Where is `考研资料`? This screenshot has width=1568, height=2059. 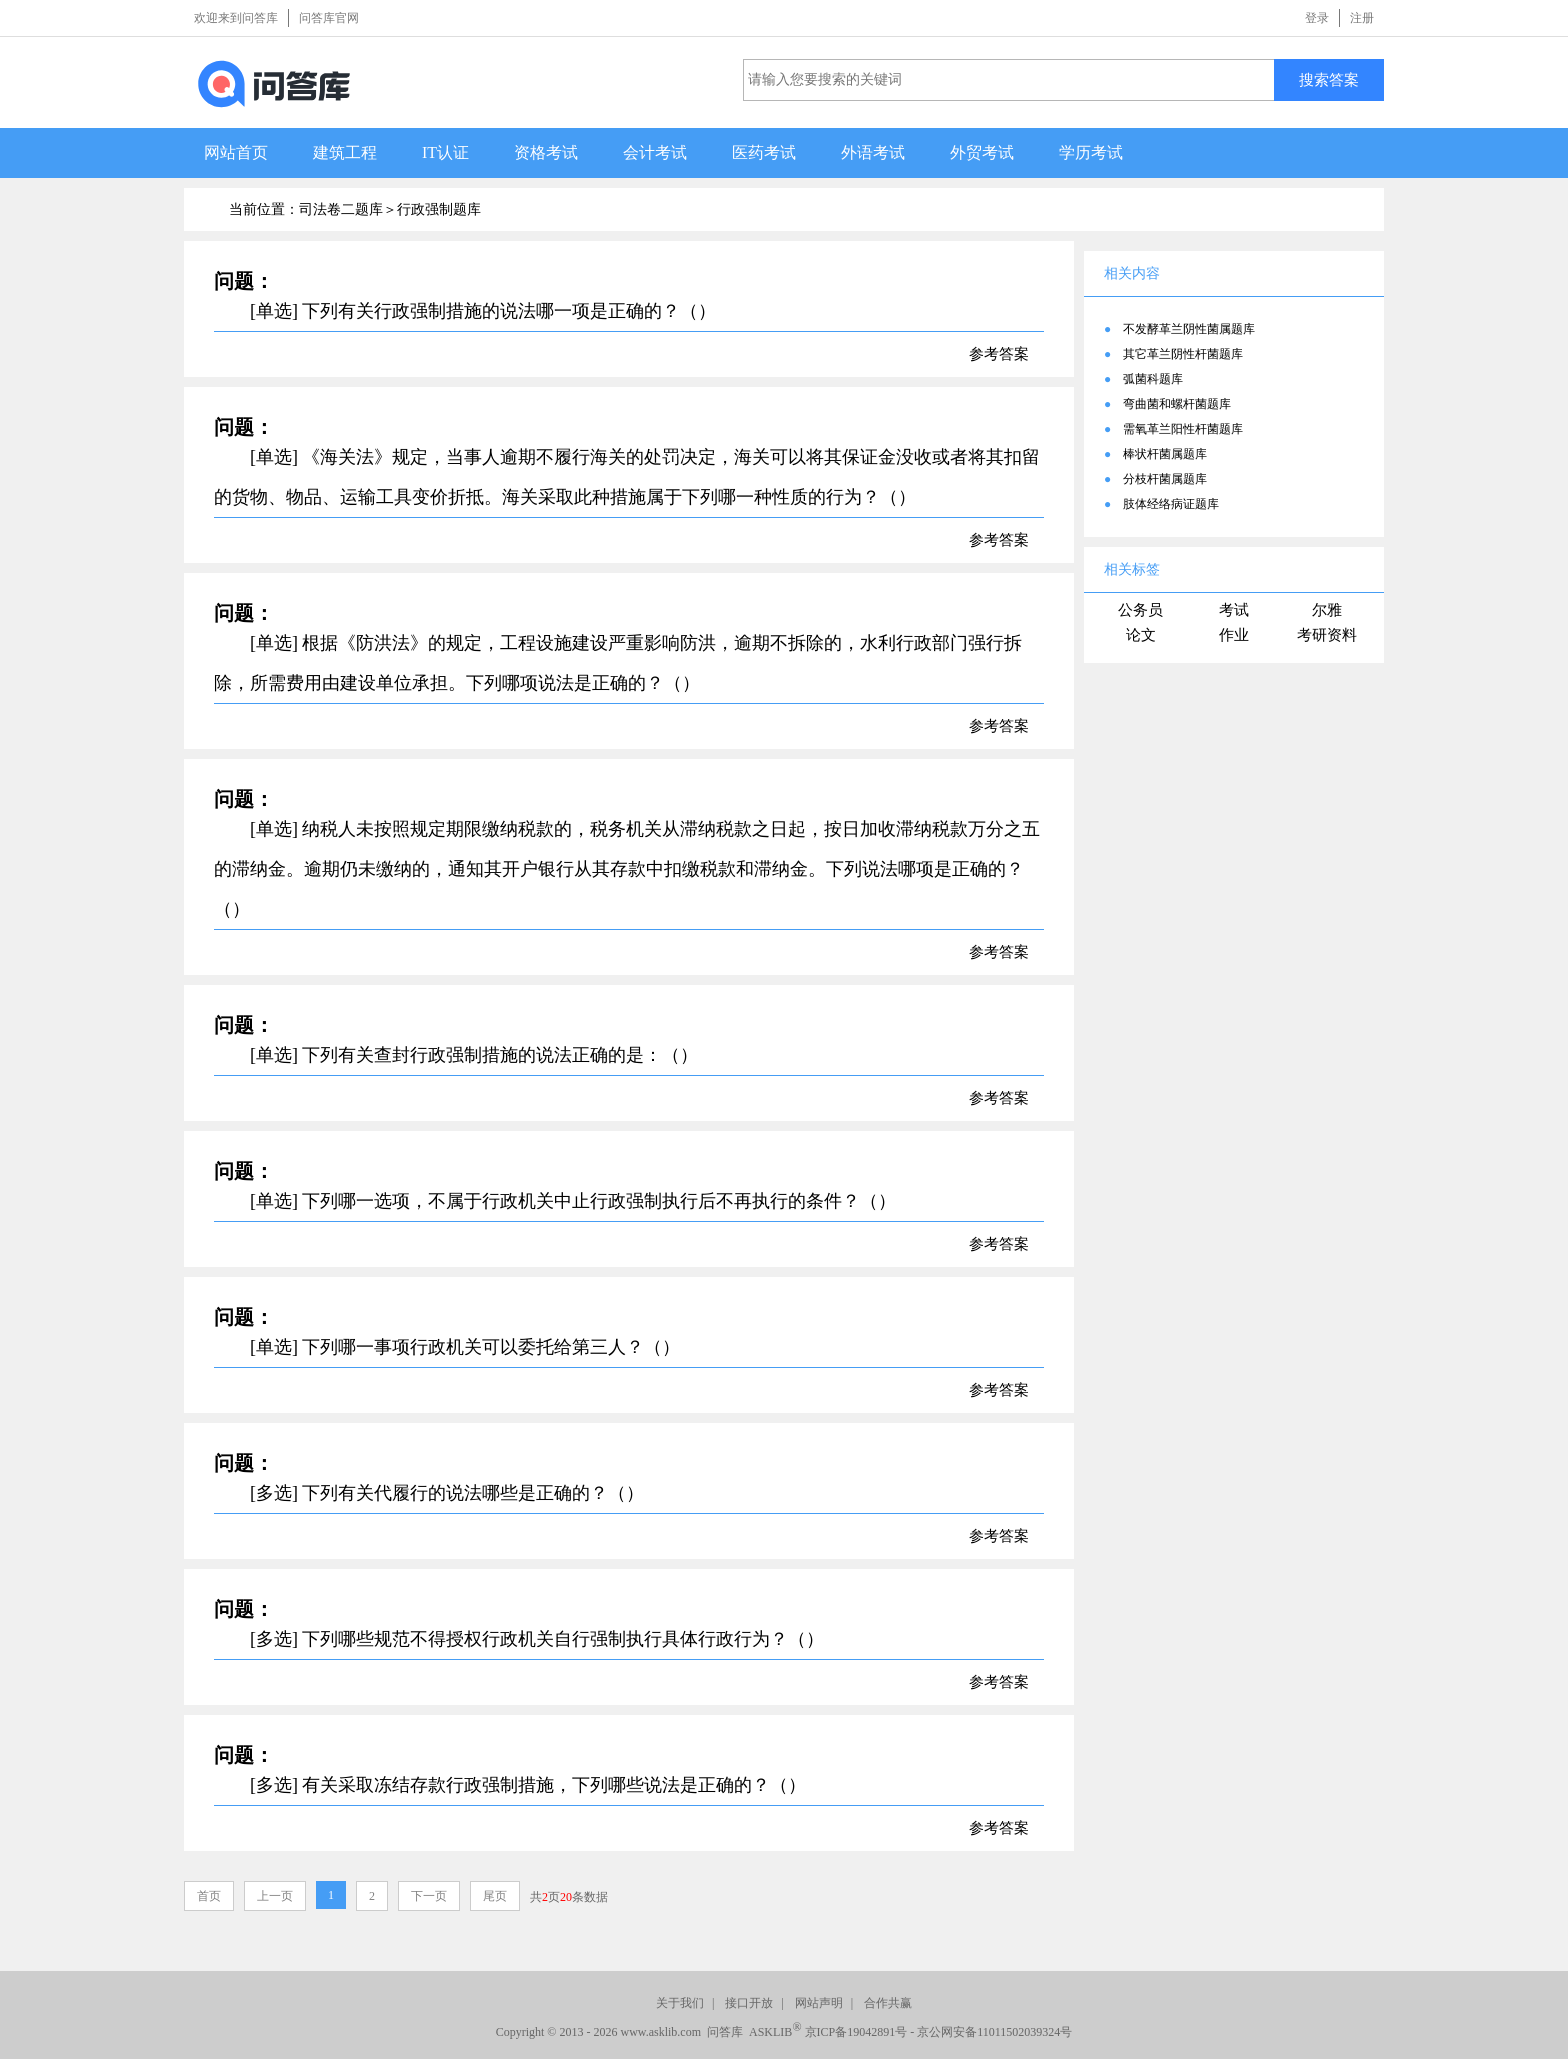
考研资料 is located at coordinates (1327, 635).